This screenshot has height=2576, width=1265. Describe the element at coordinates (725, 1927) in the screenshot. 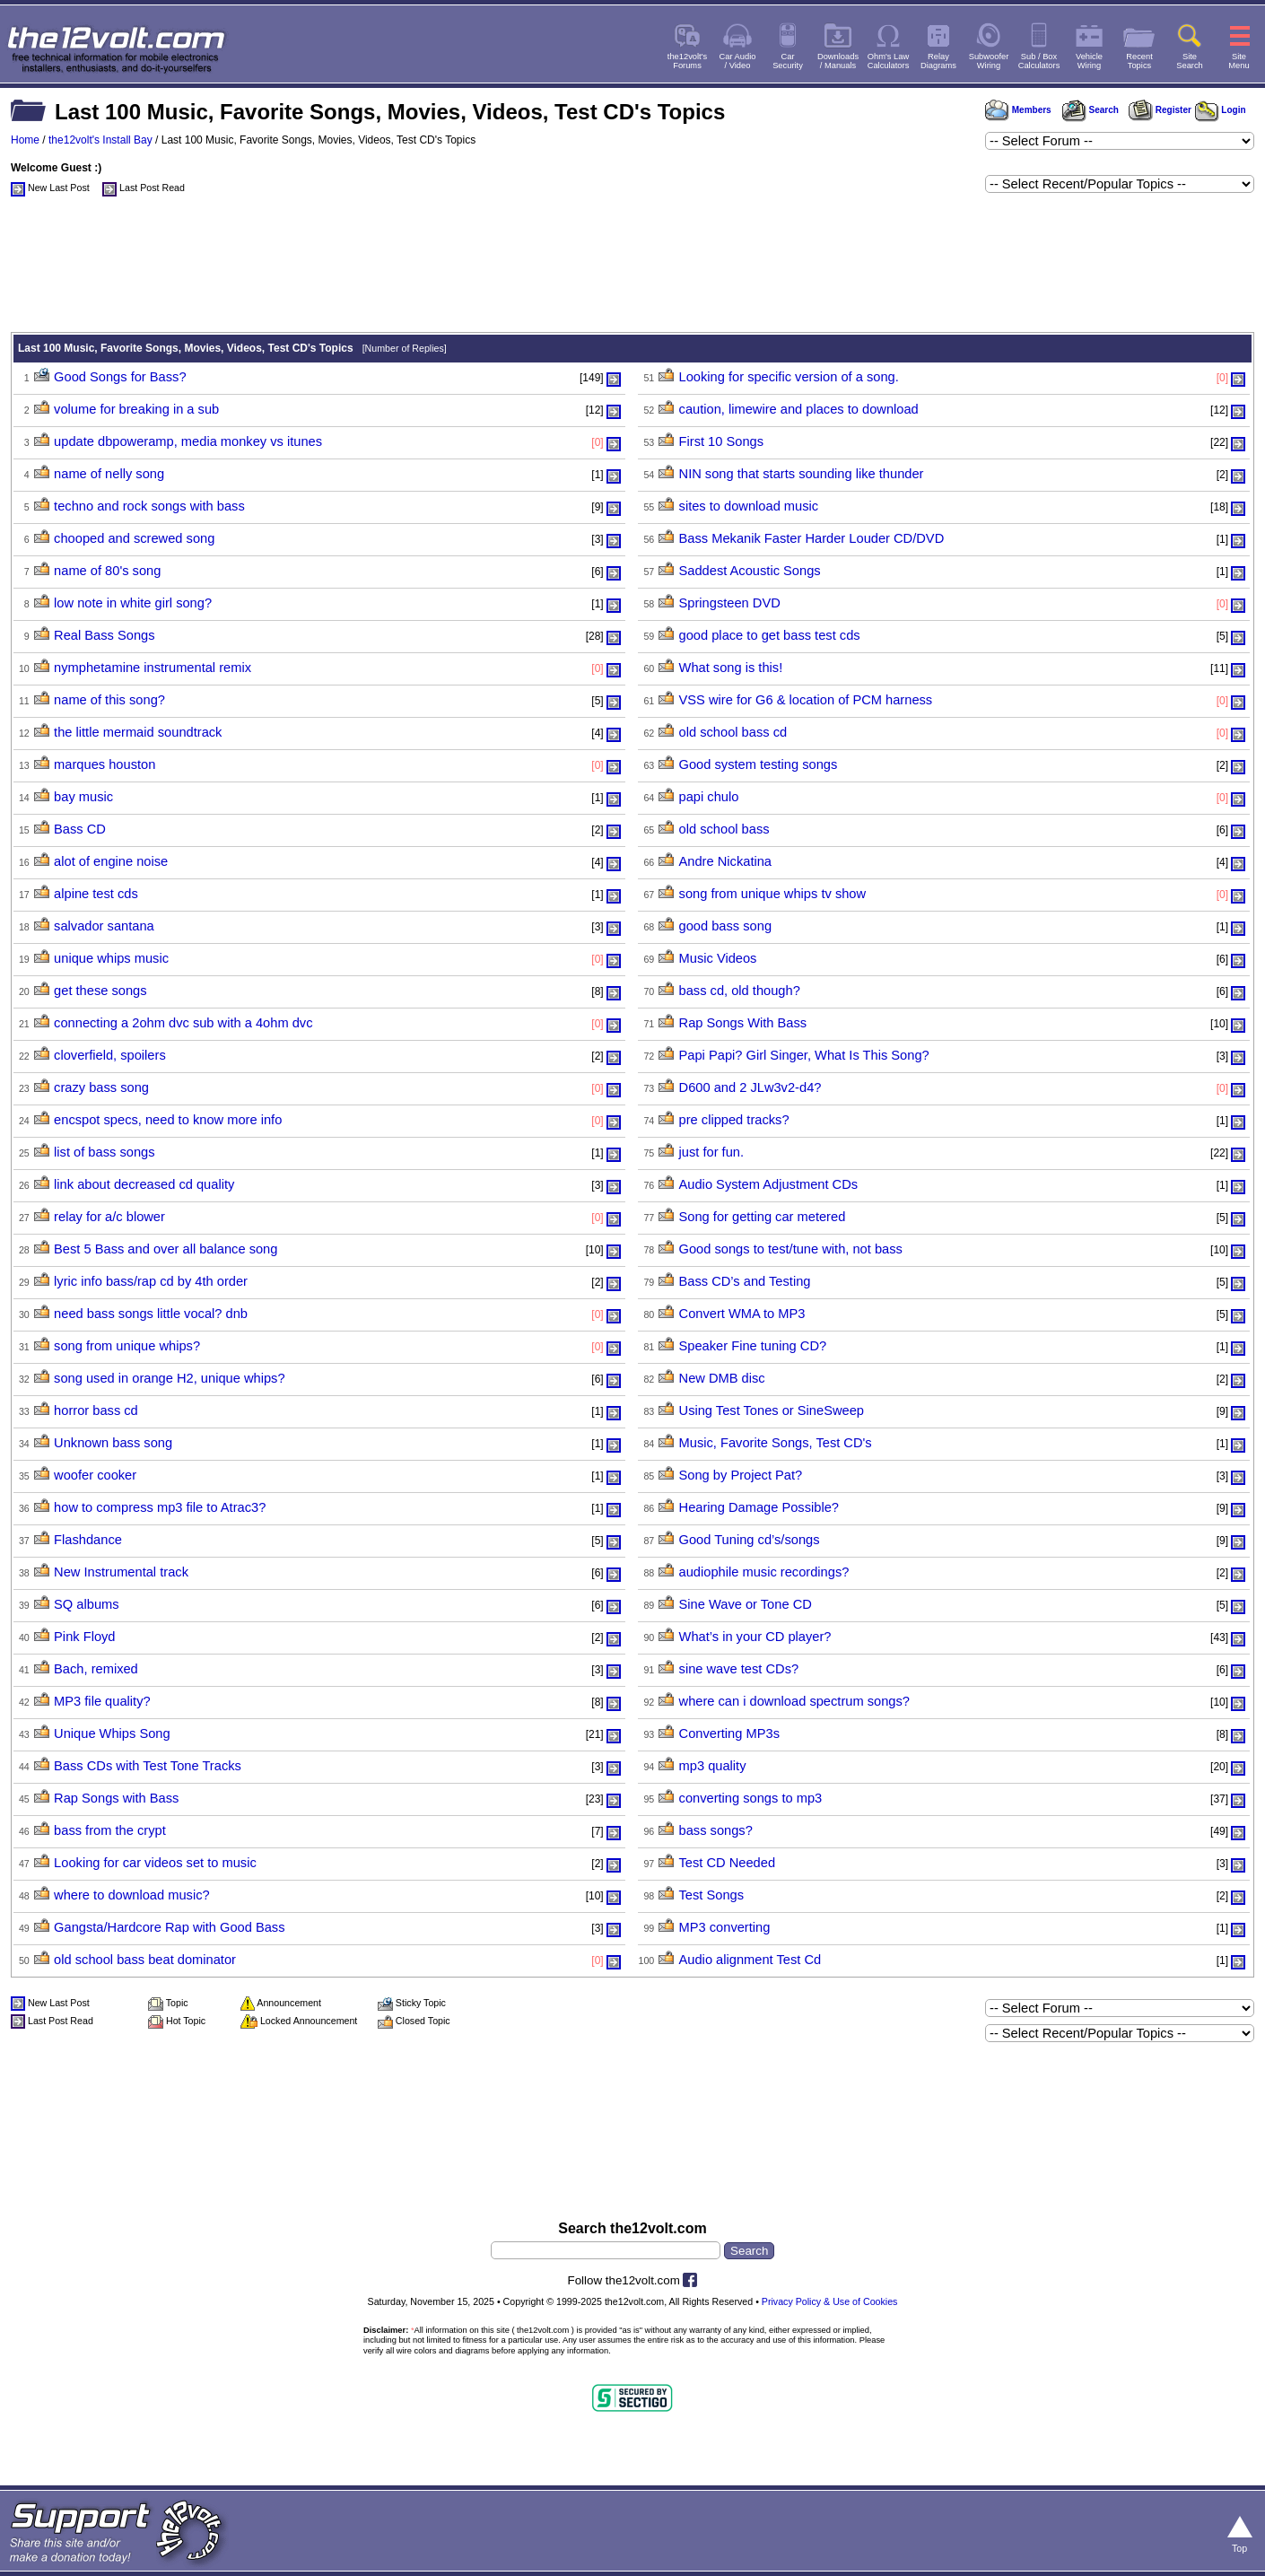

I see `MP3 converting` at that location.